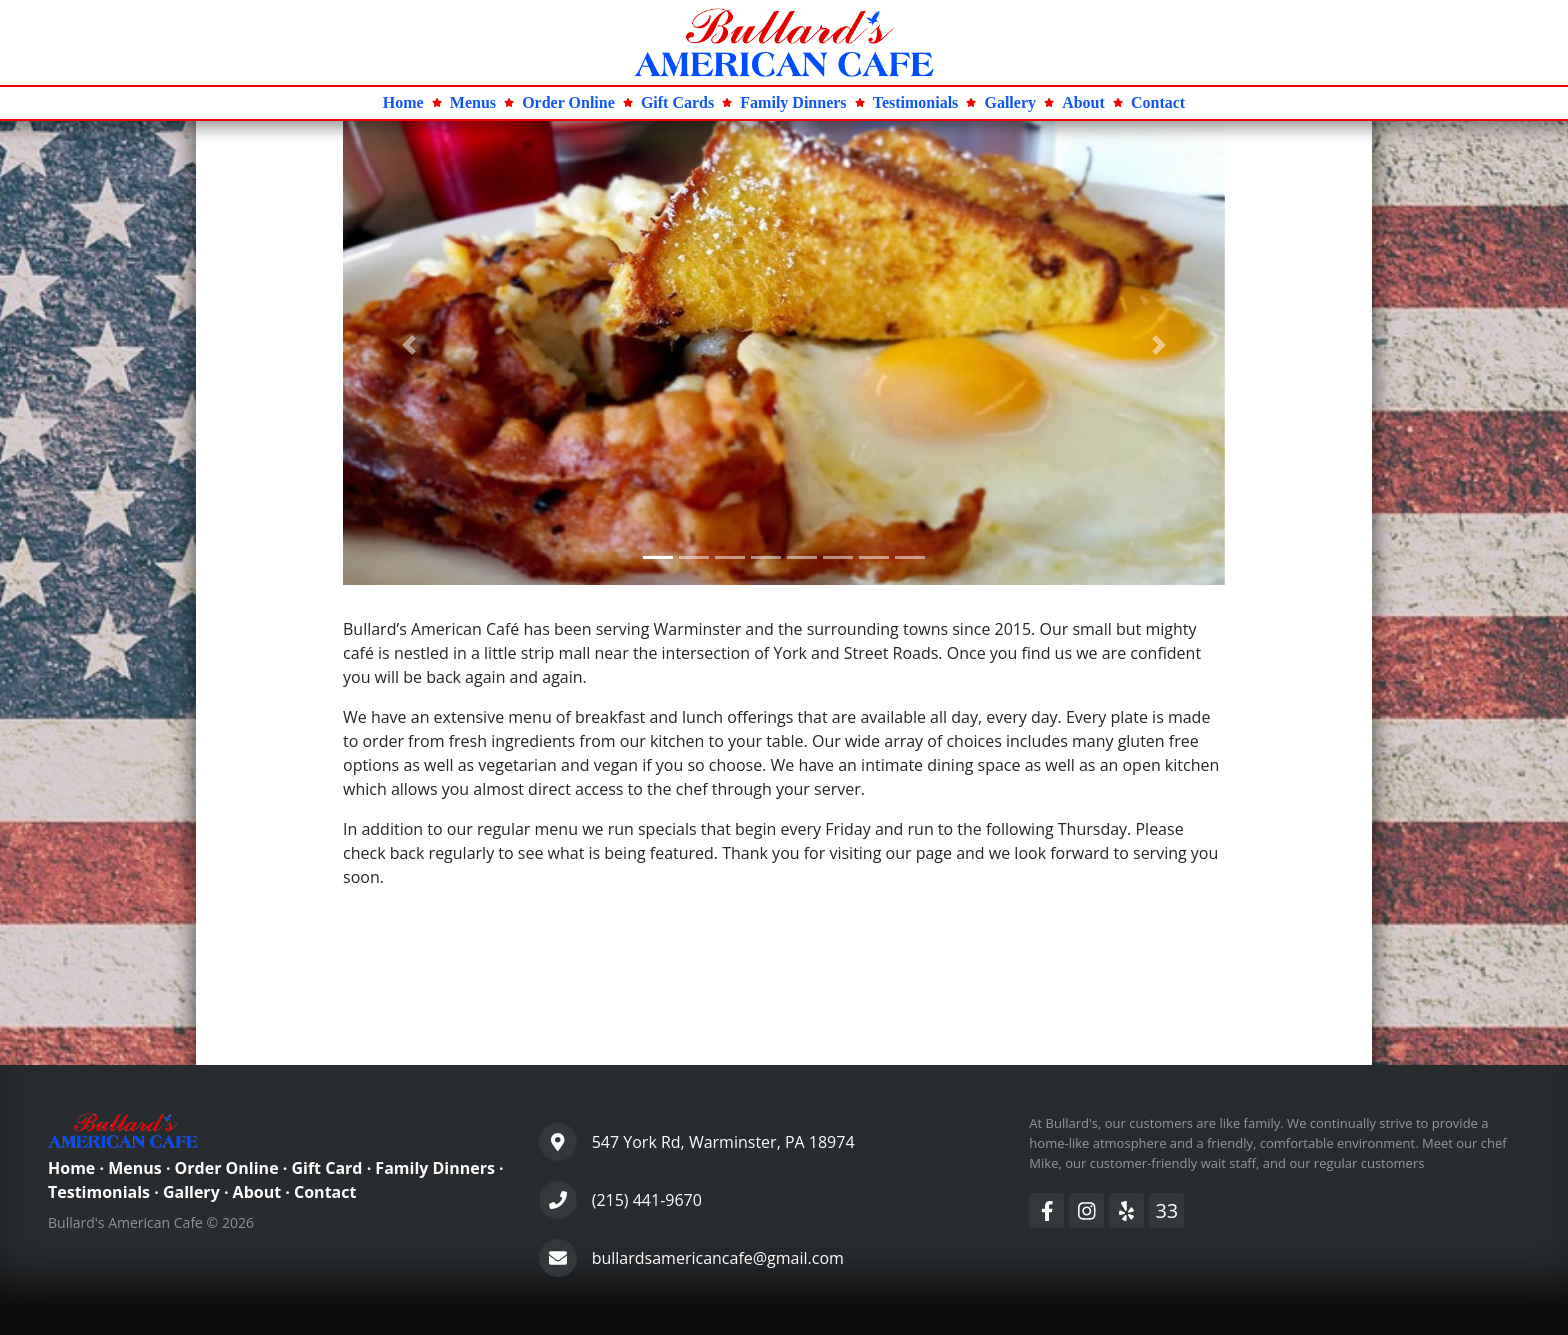  Describe the element at coordinates (1046, 1210) in the screenshot. I see `[Facebook]` at that location.